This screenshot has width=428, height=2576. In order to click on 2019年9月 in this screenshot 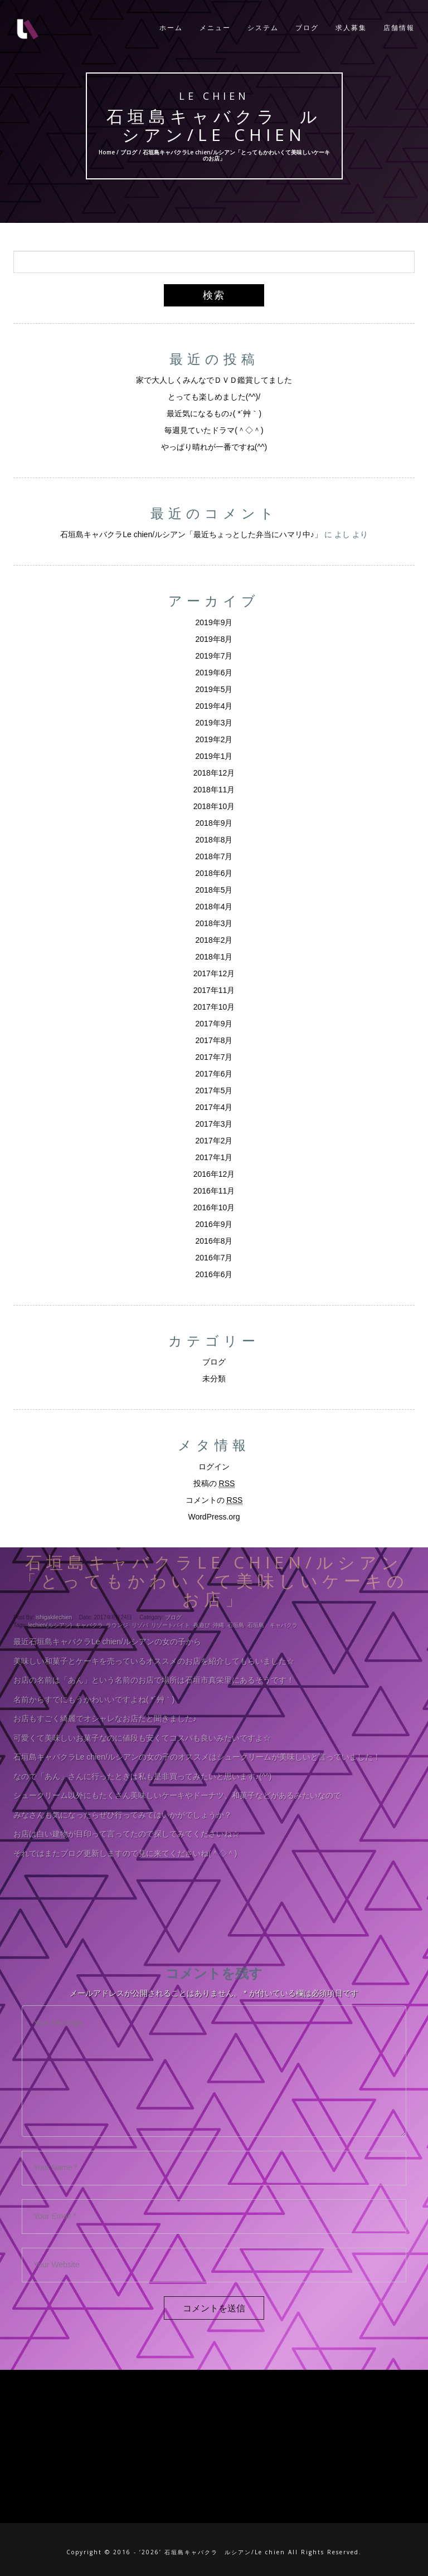, I will do `click(214, 622)`.